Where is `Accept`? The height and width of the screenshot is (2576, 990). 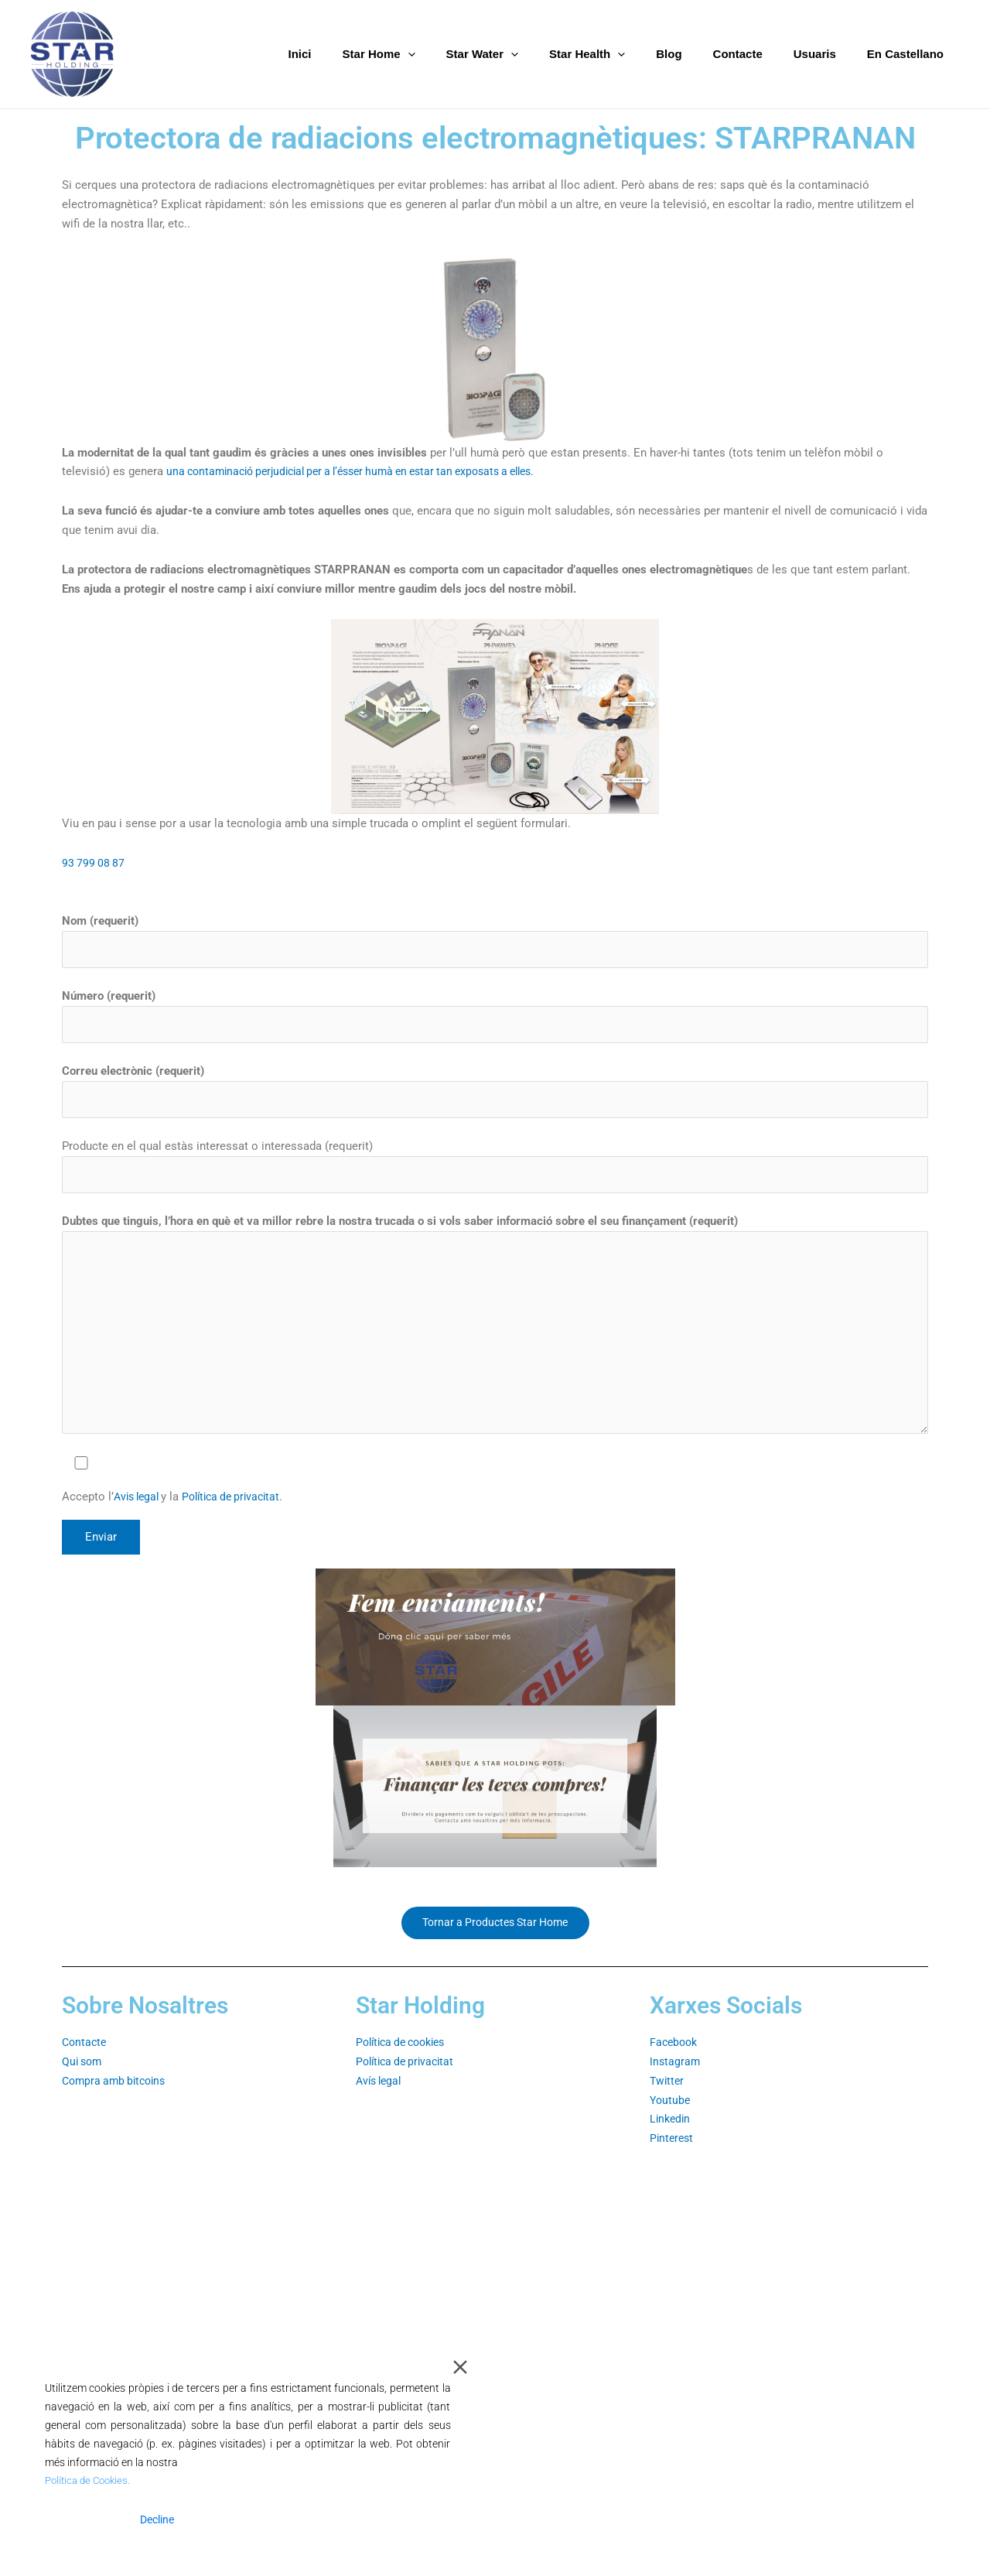 Accept is located at coordinates (82, 2519).